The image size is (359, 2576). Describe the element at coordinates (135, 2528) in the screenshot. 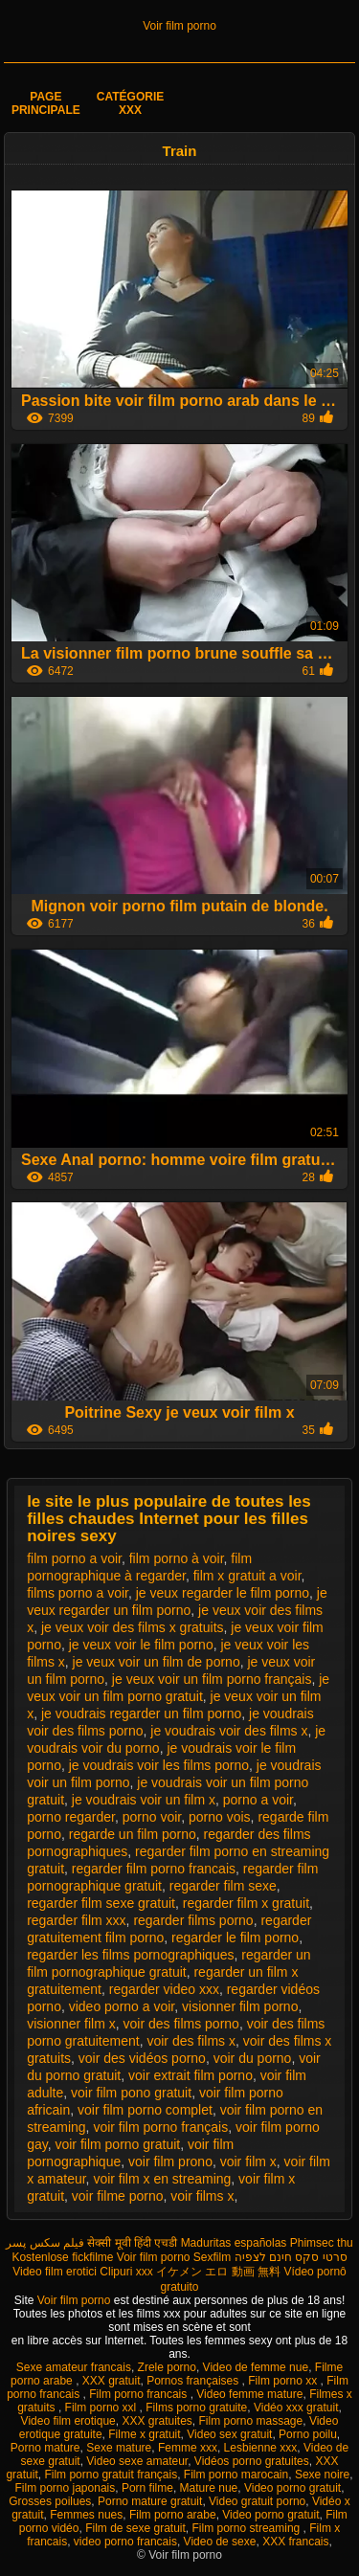

I see `Film de sexe gratuit` at that location.